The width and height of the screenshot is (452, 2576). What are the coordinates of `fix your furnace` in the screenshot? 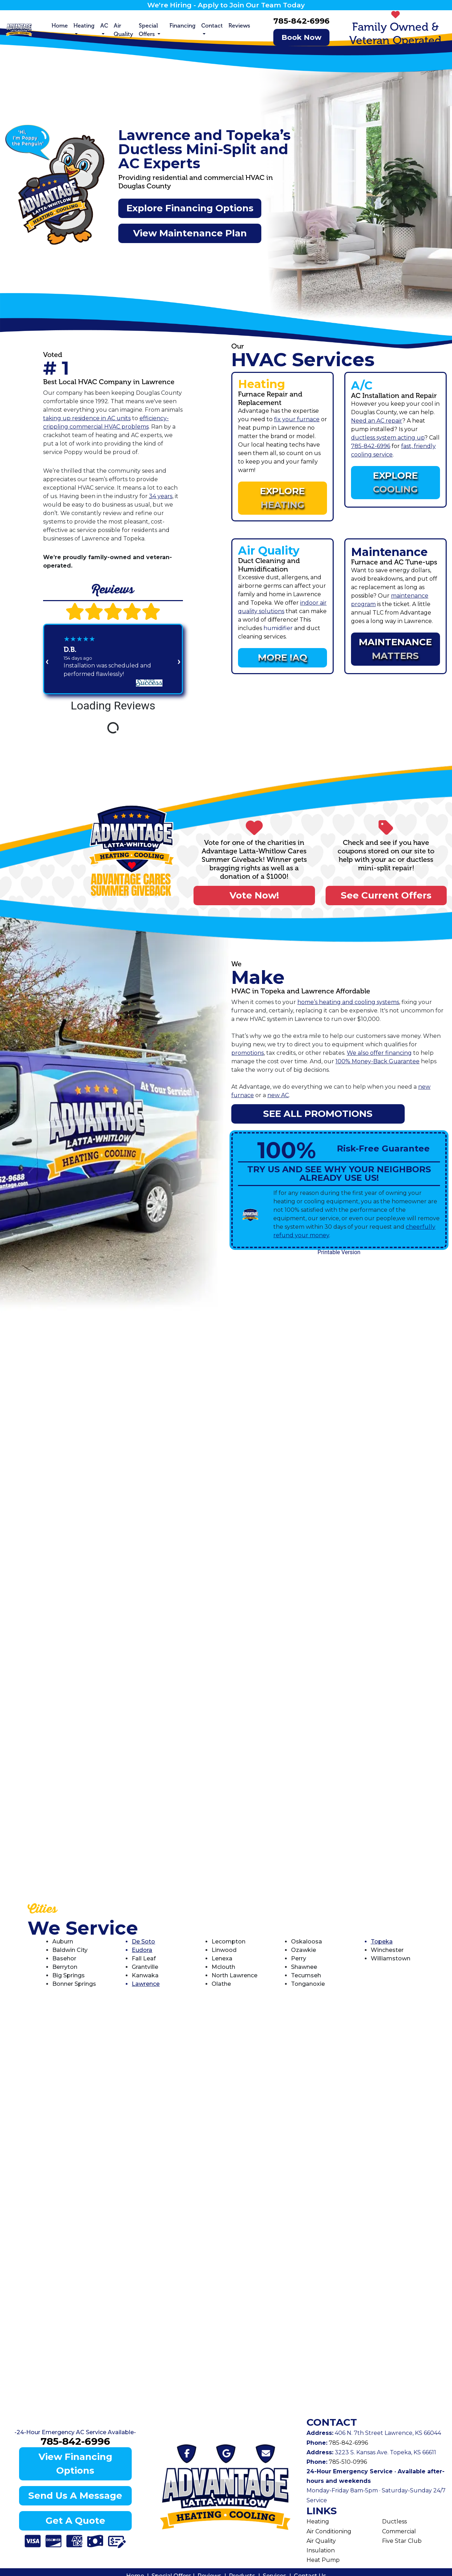 It's located at (297, 419).